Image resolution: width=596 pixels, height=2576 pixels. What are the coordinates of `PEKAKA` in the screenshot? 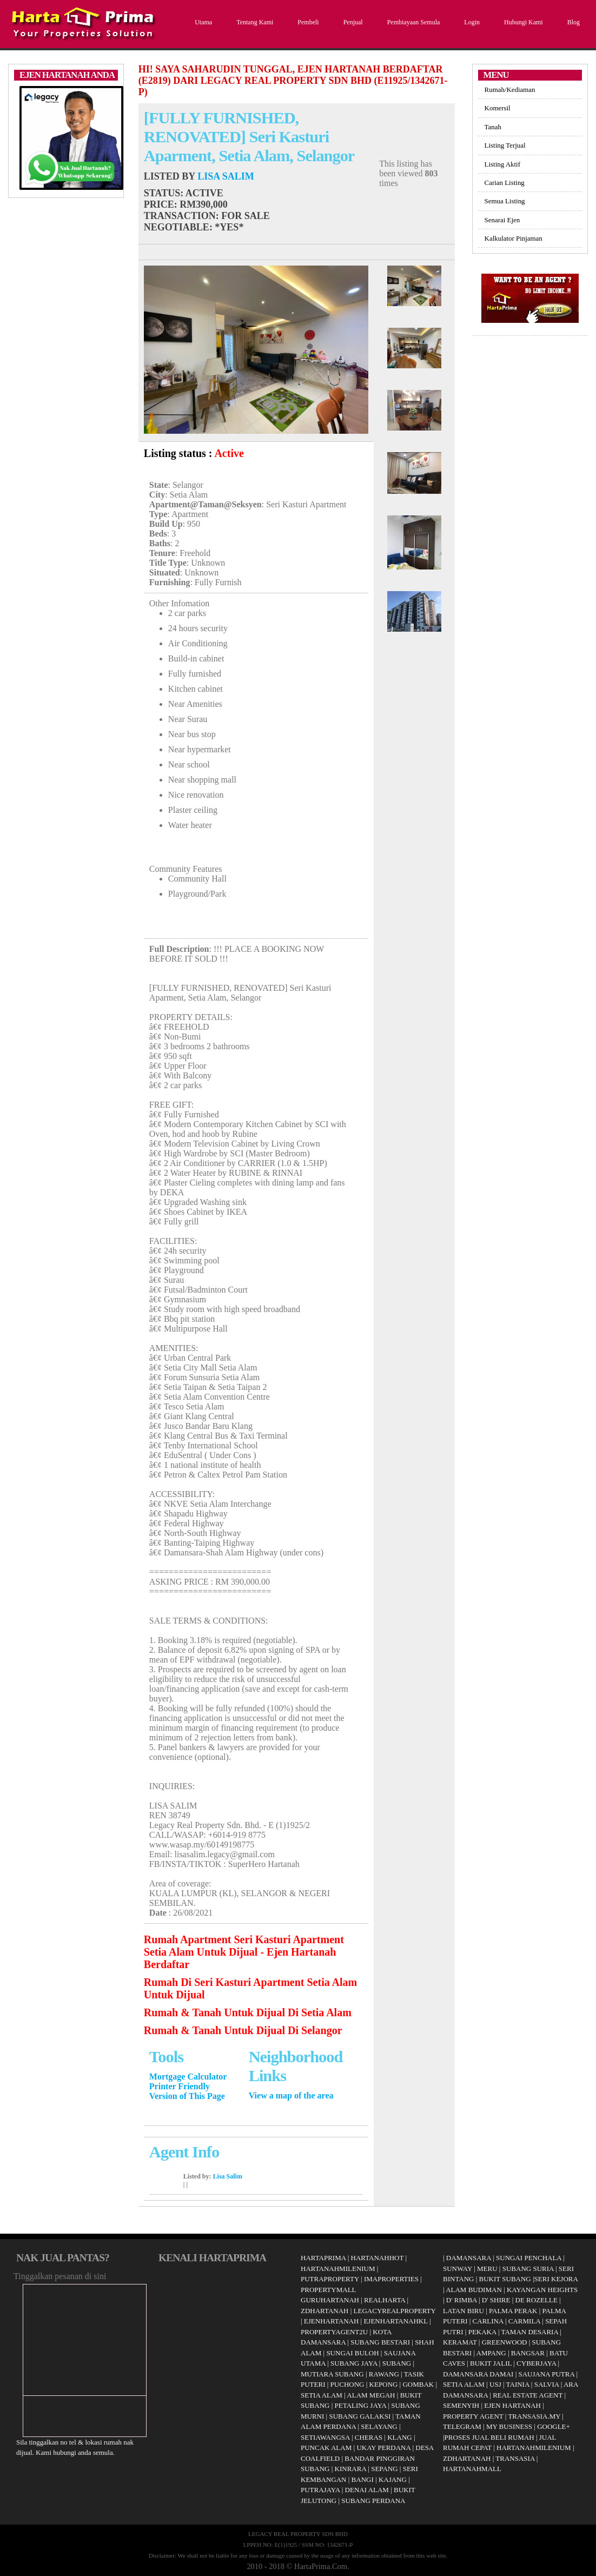 It's located at (482, 2332).